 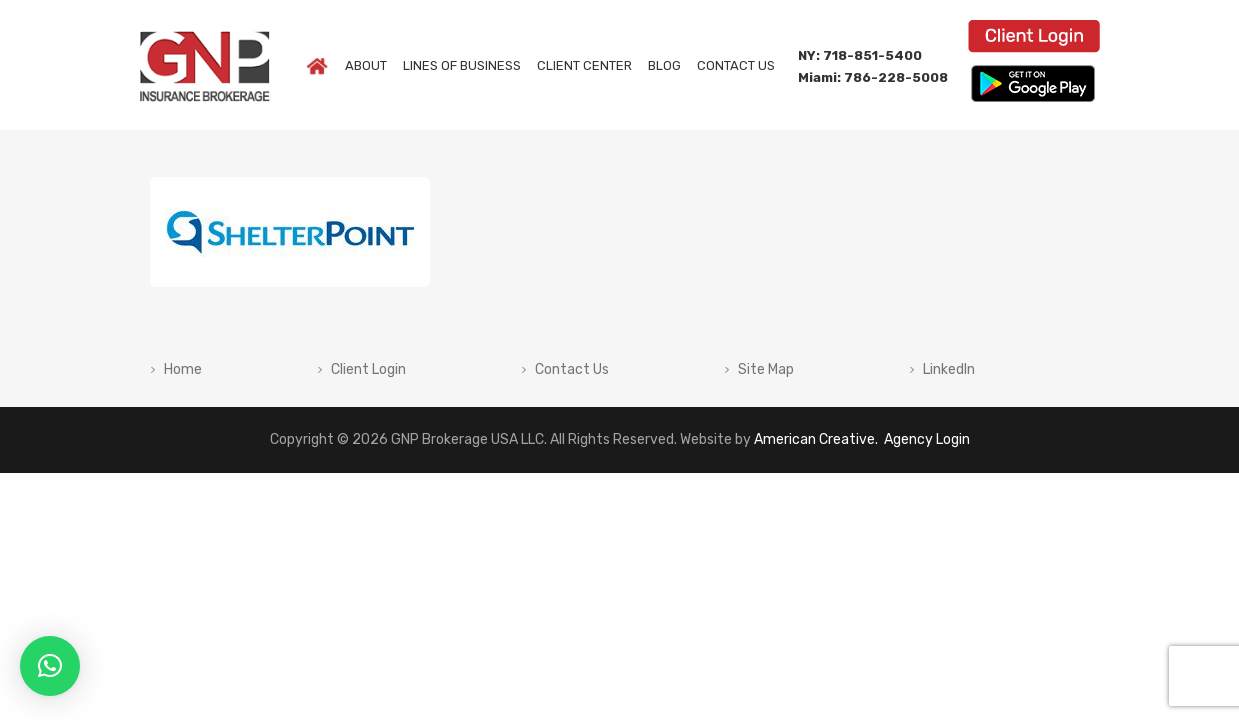 I want to click on Site Map, so click(x=766, y=370).